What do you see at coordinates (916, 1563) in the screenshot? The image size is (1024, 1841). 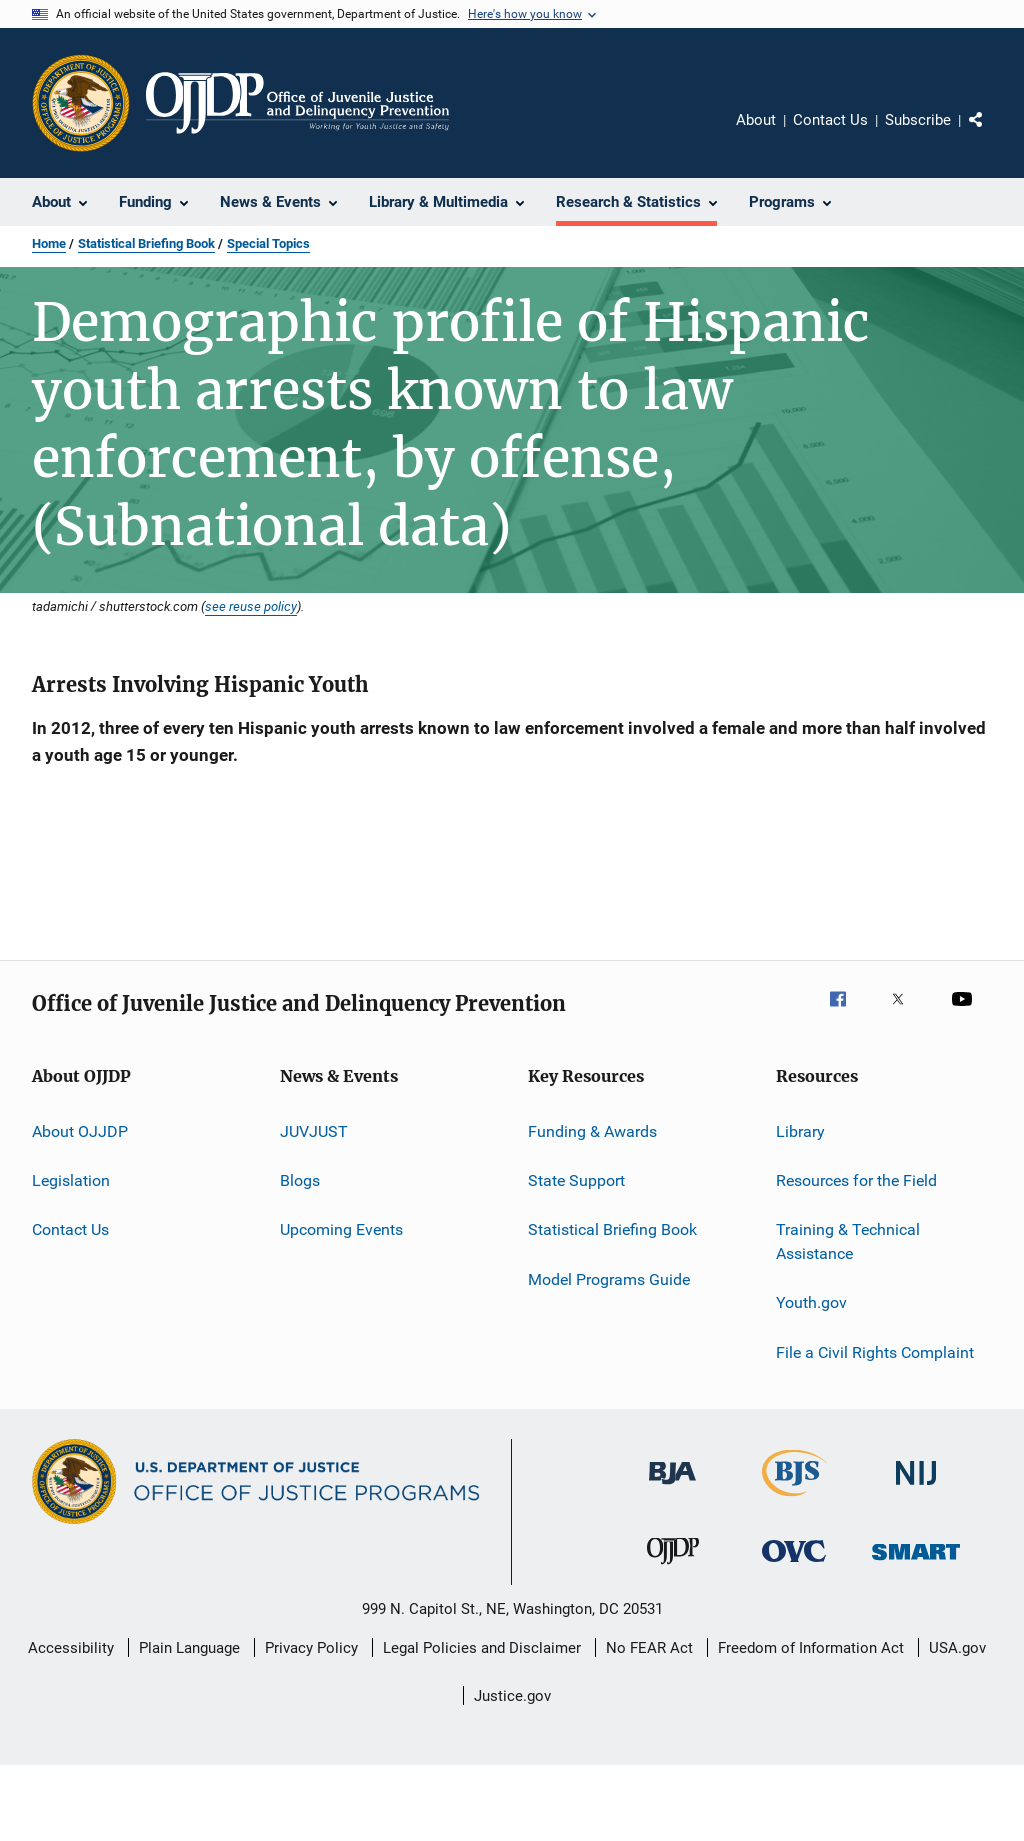 I see `[Office of Sex Offender Sentencing, Monitoring, Apprehending, Registering, and Tracking]` at bounding box center [916, 1563].